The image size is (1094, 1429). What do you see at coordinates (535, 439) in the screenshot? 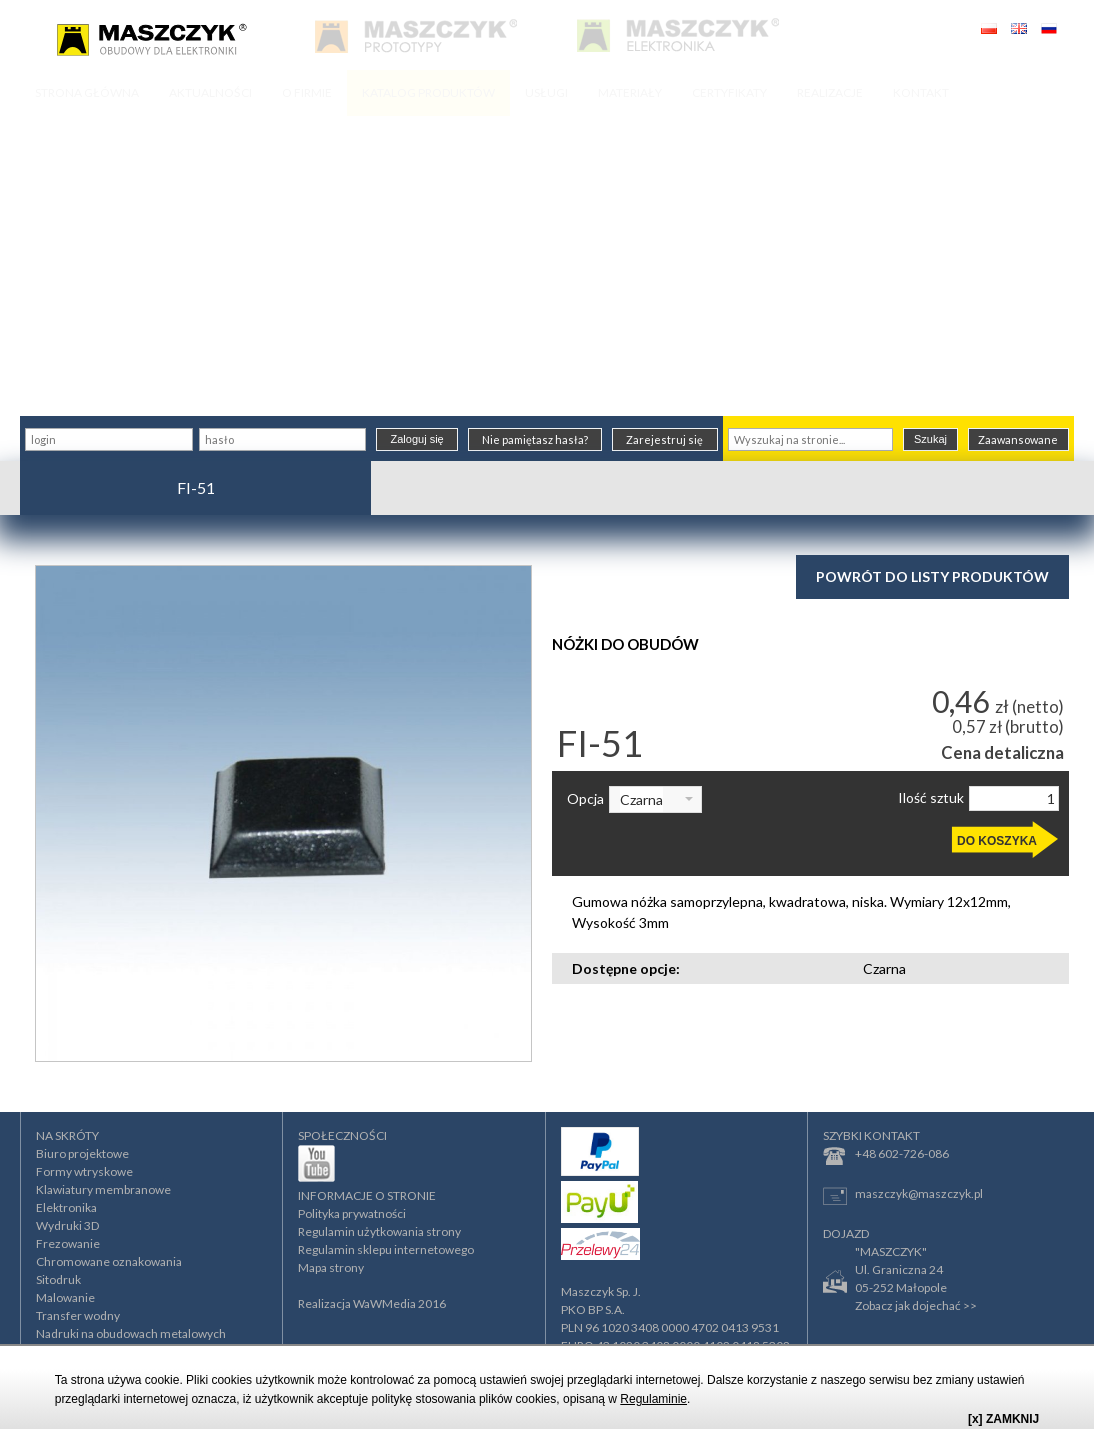
I see `Nie pamiętasz hasła?` at bounding box center [535, 439].